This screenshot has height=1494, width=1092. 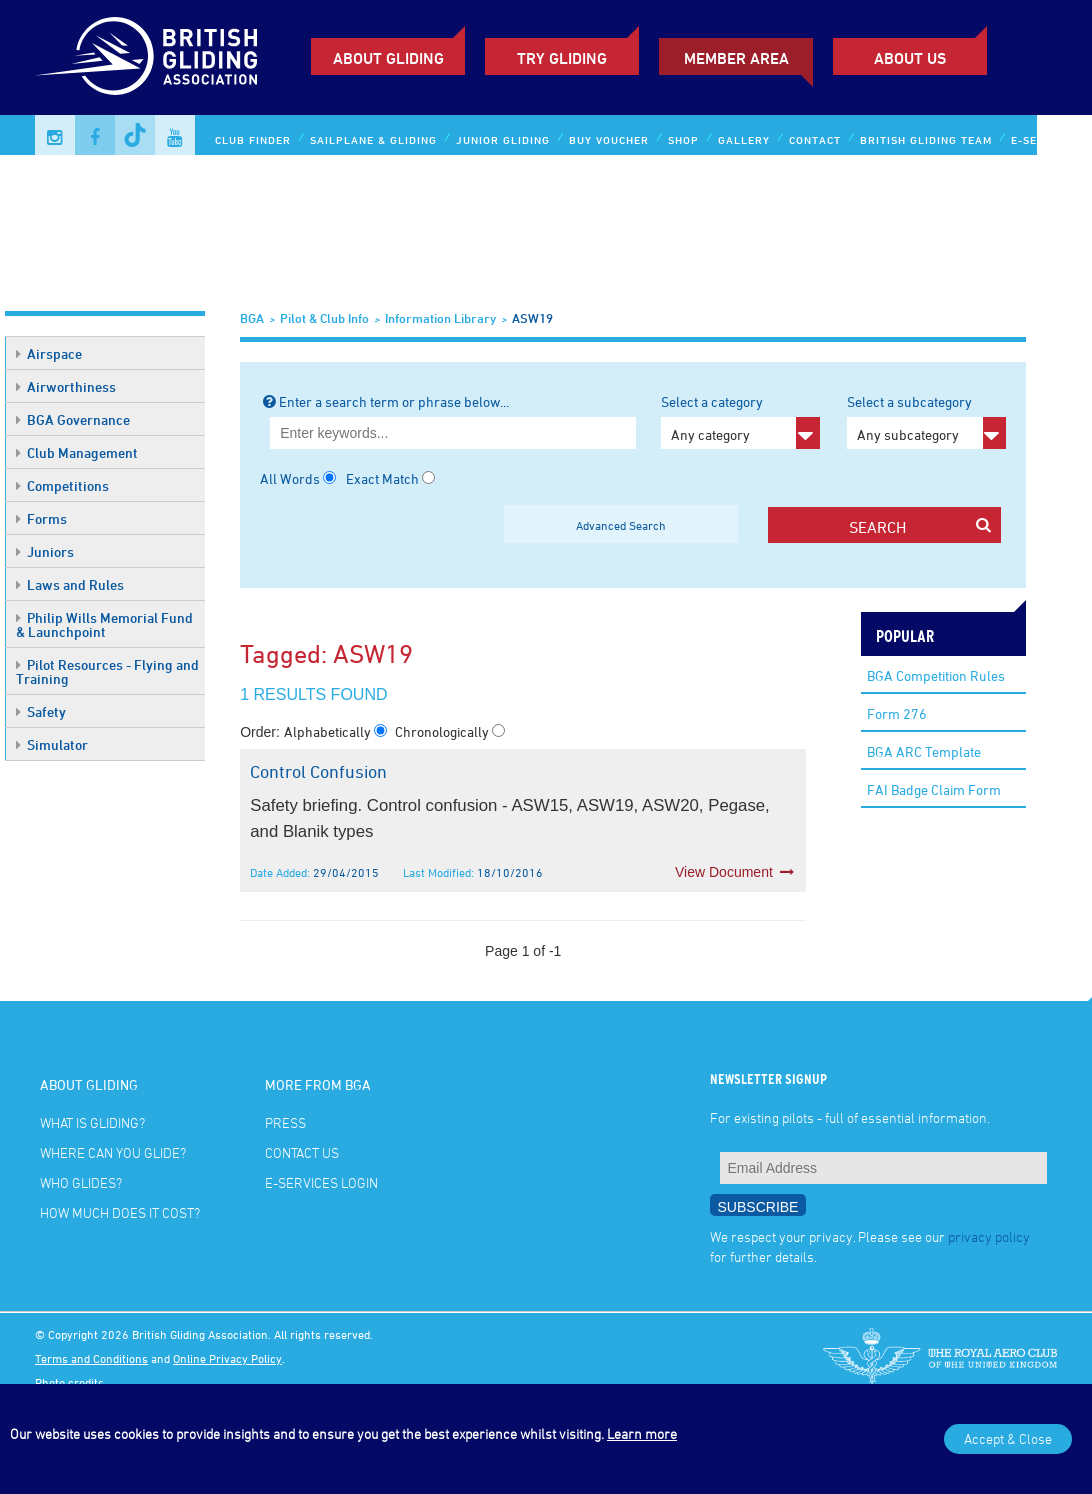 What do you see at coordinates (373, 139) in the screenshot?
I see `Sailplane & Gliding` at bounding box center [373, 139].